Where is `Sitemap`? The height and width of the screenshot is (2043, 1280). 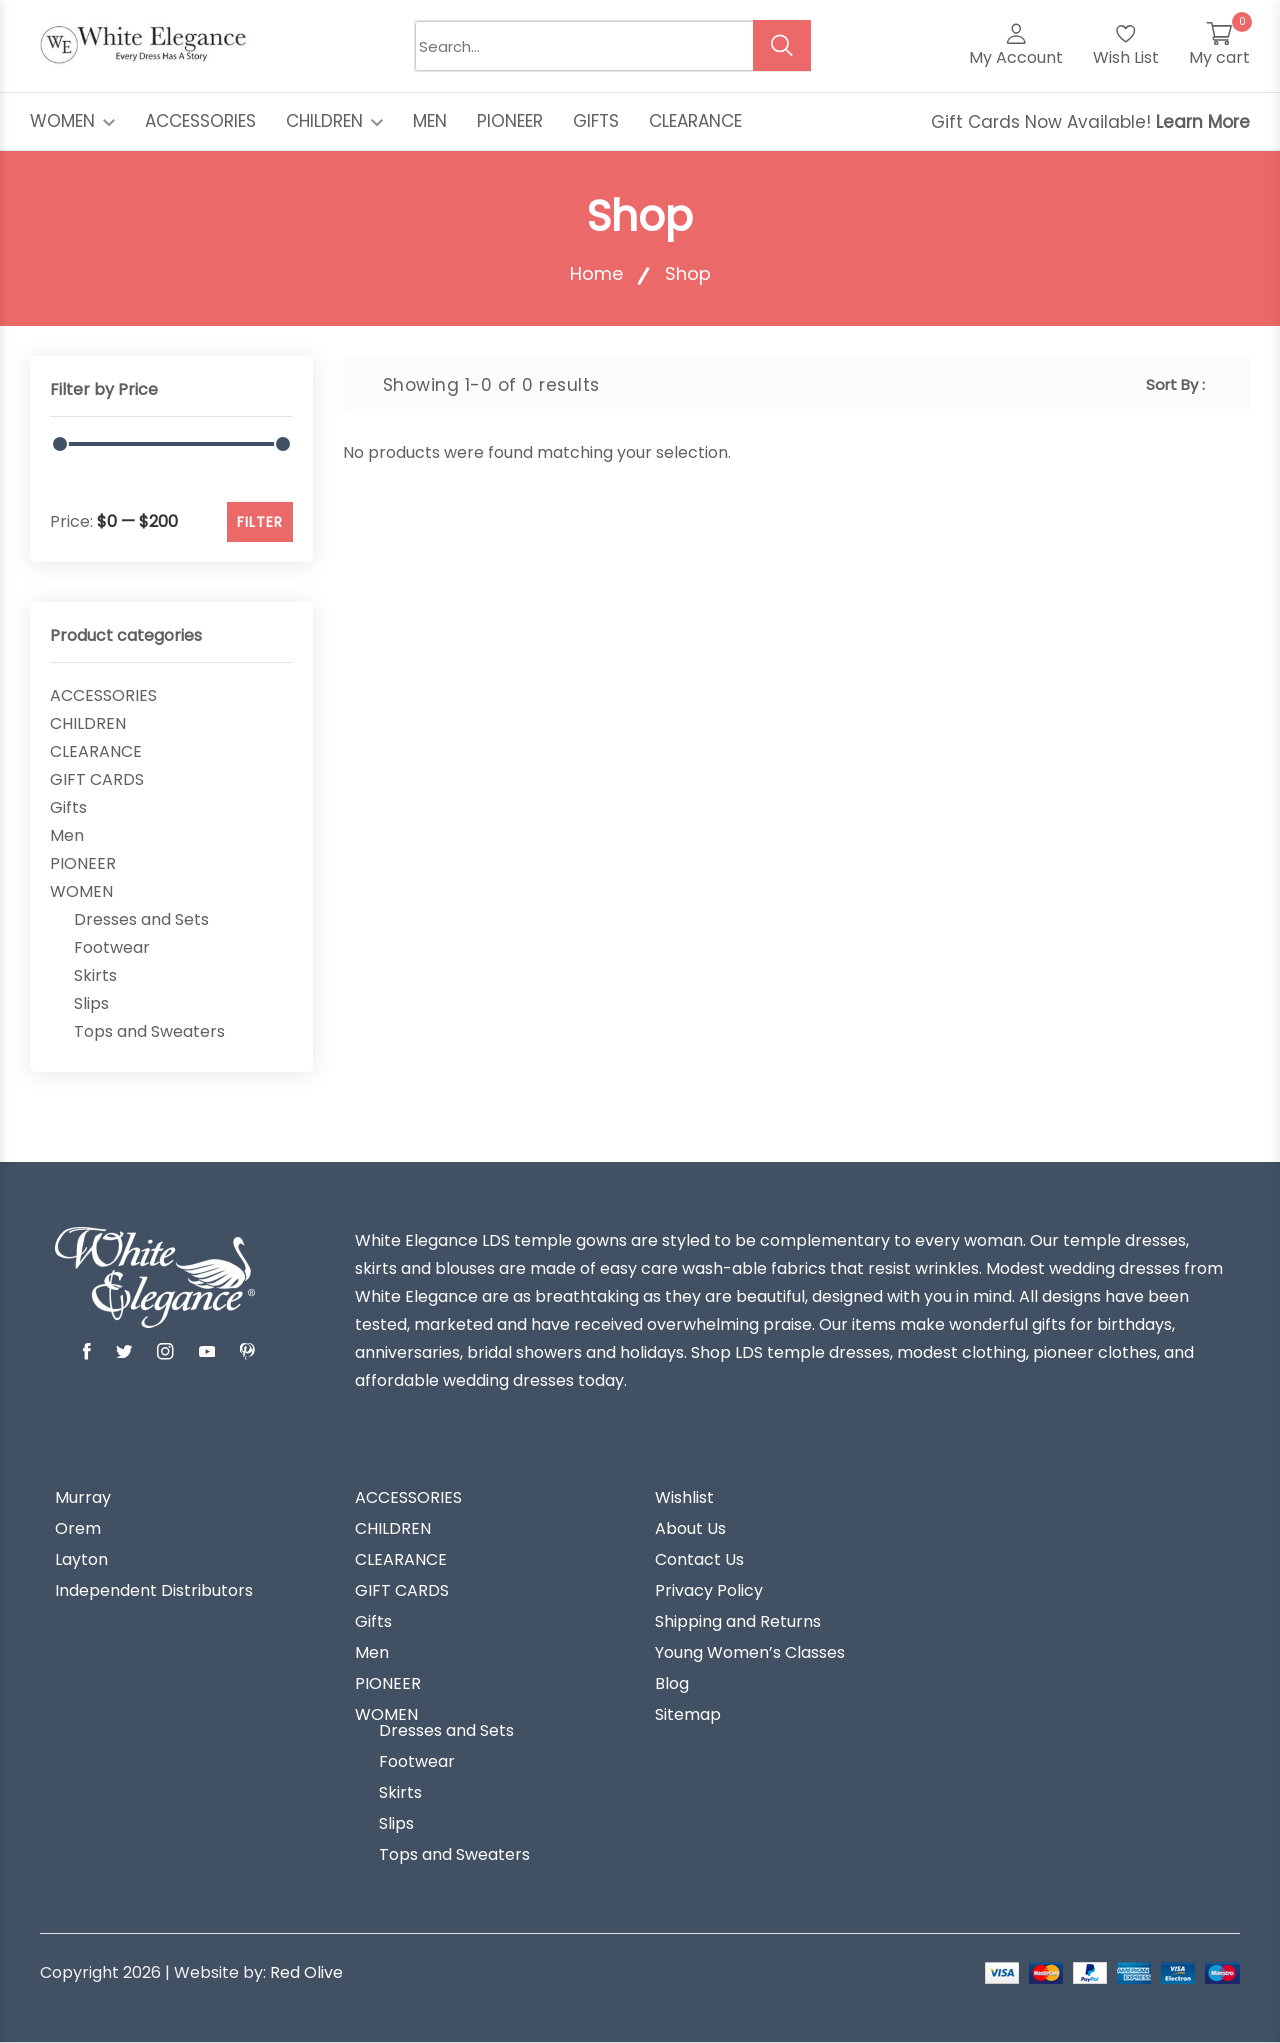
Sitemap is located at coordinates (688, 1715).